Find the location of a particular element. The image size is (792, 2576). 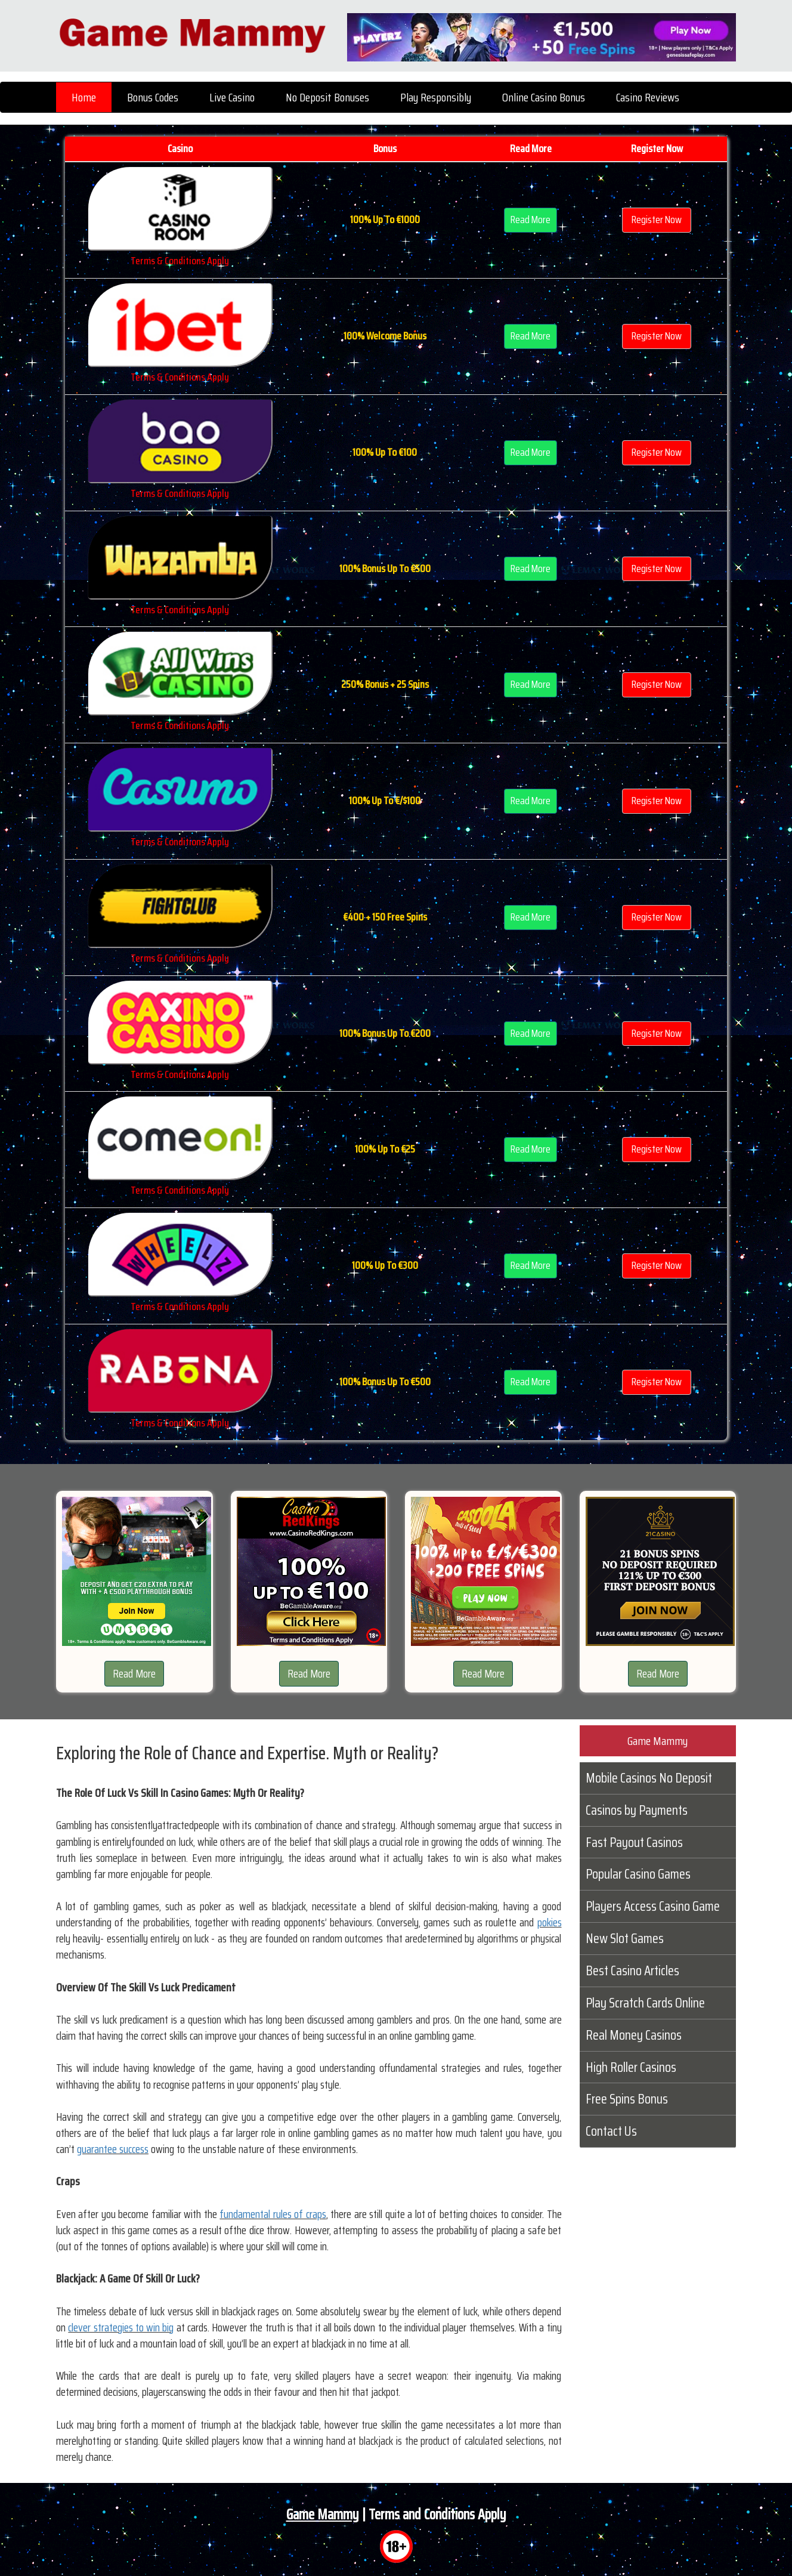

Bonus Codes is located at coordinates (152, 97).